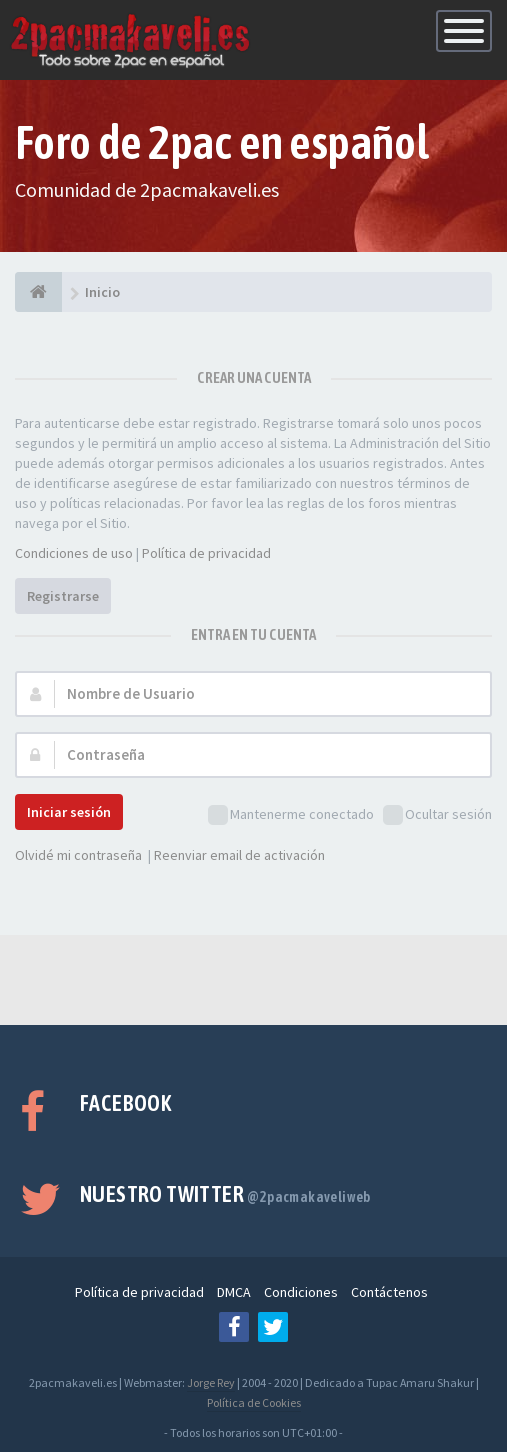 Image resolution: width=507 pixels, height=1452 pixels. I want to click on DMCA, so click(234, 1292).